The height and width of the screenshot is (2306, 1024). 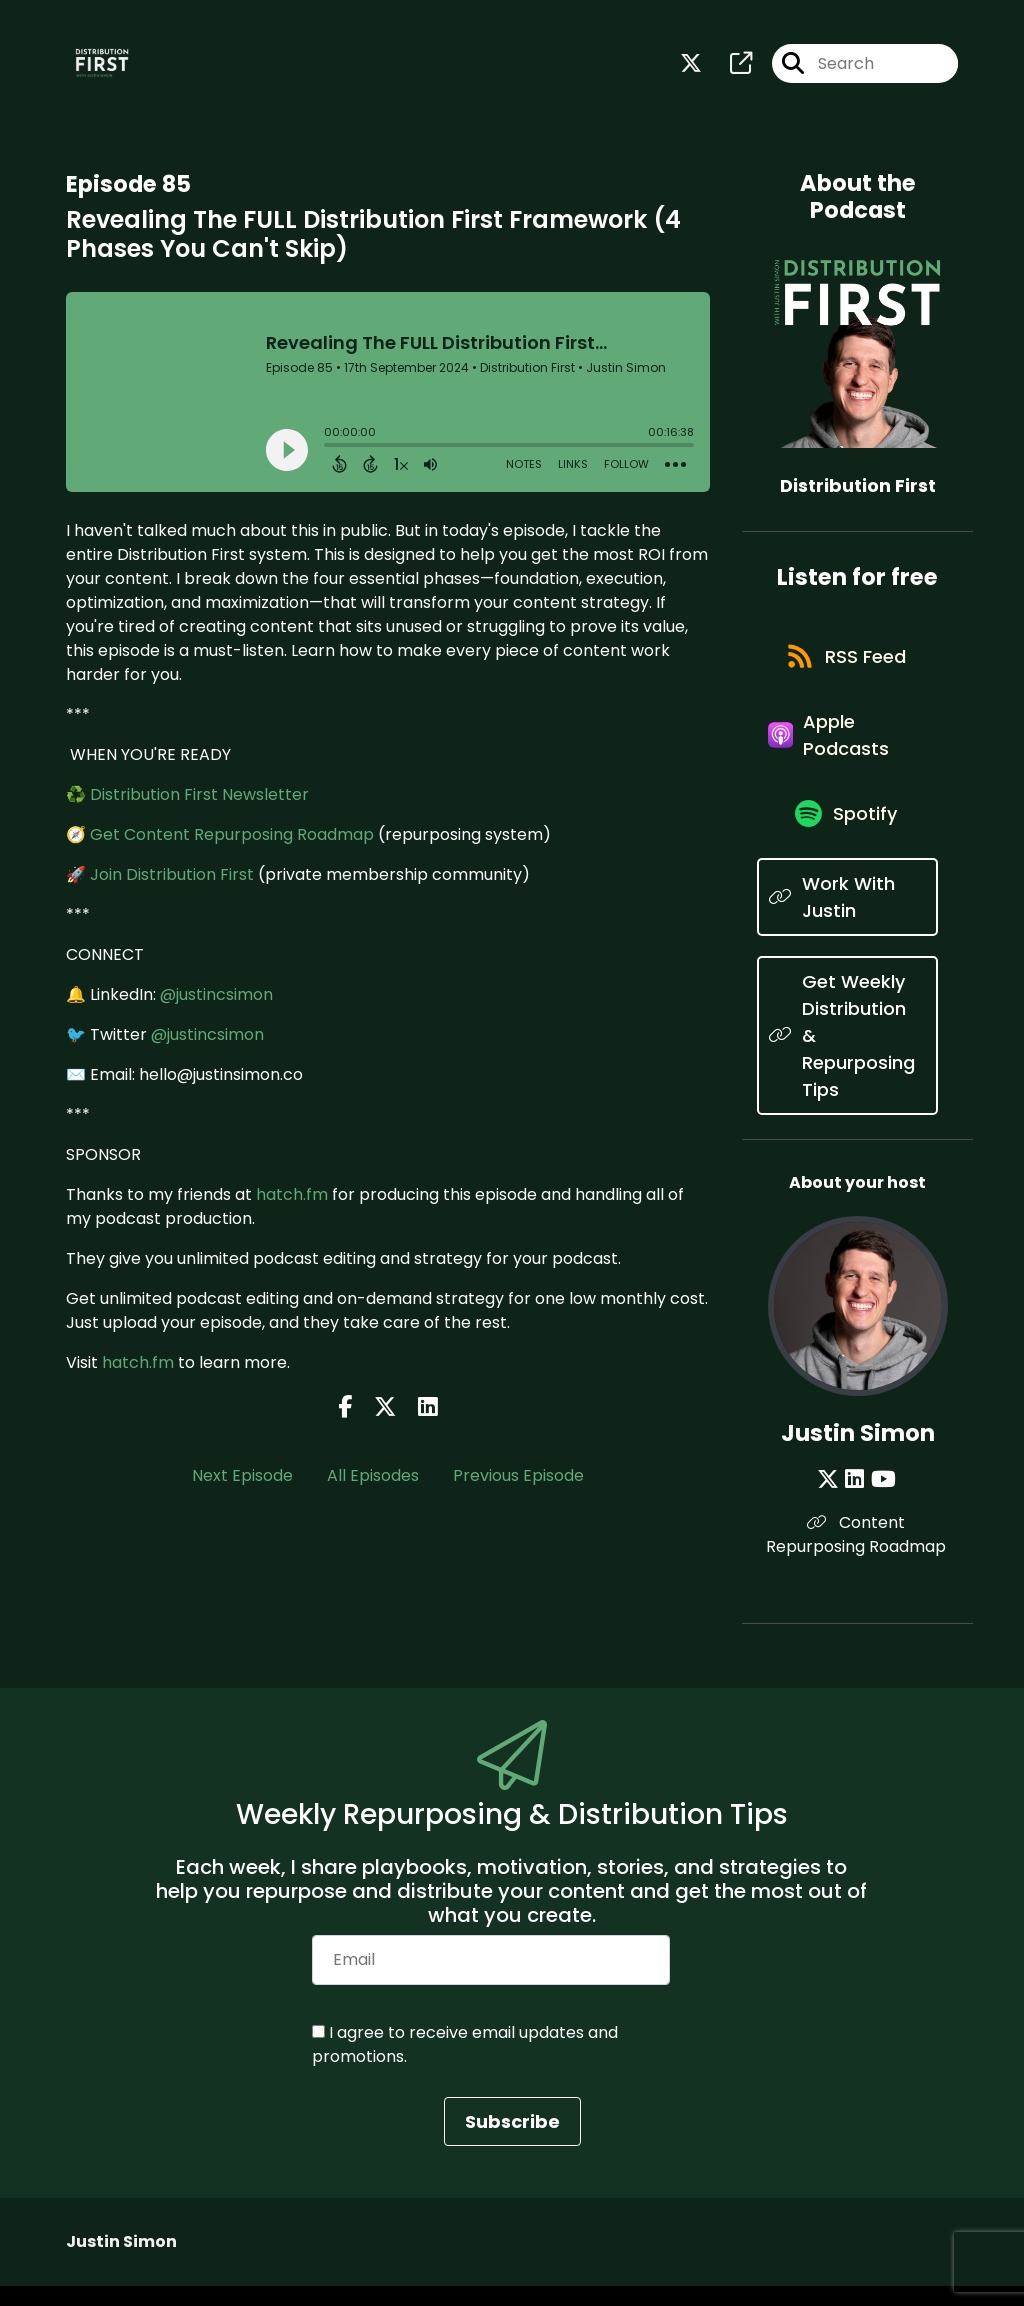 What do you see at coordinates (858, 1553) in the screenshot?
I see `Content Repurposing Roadmap [Another of Justin Simon's associated pages]` at bounding box center [858, 1553].